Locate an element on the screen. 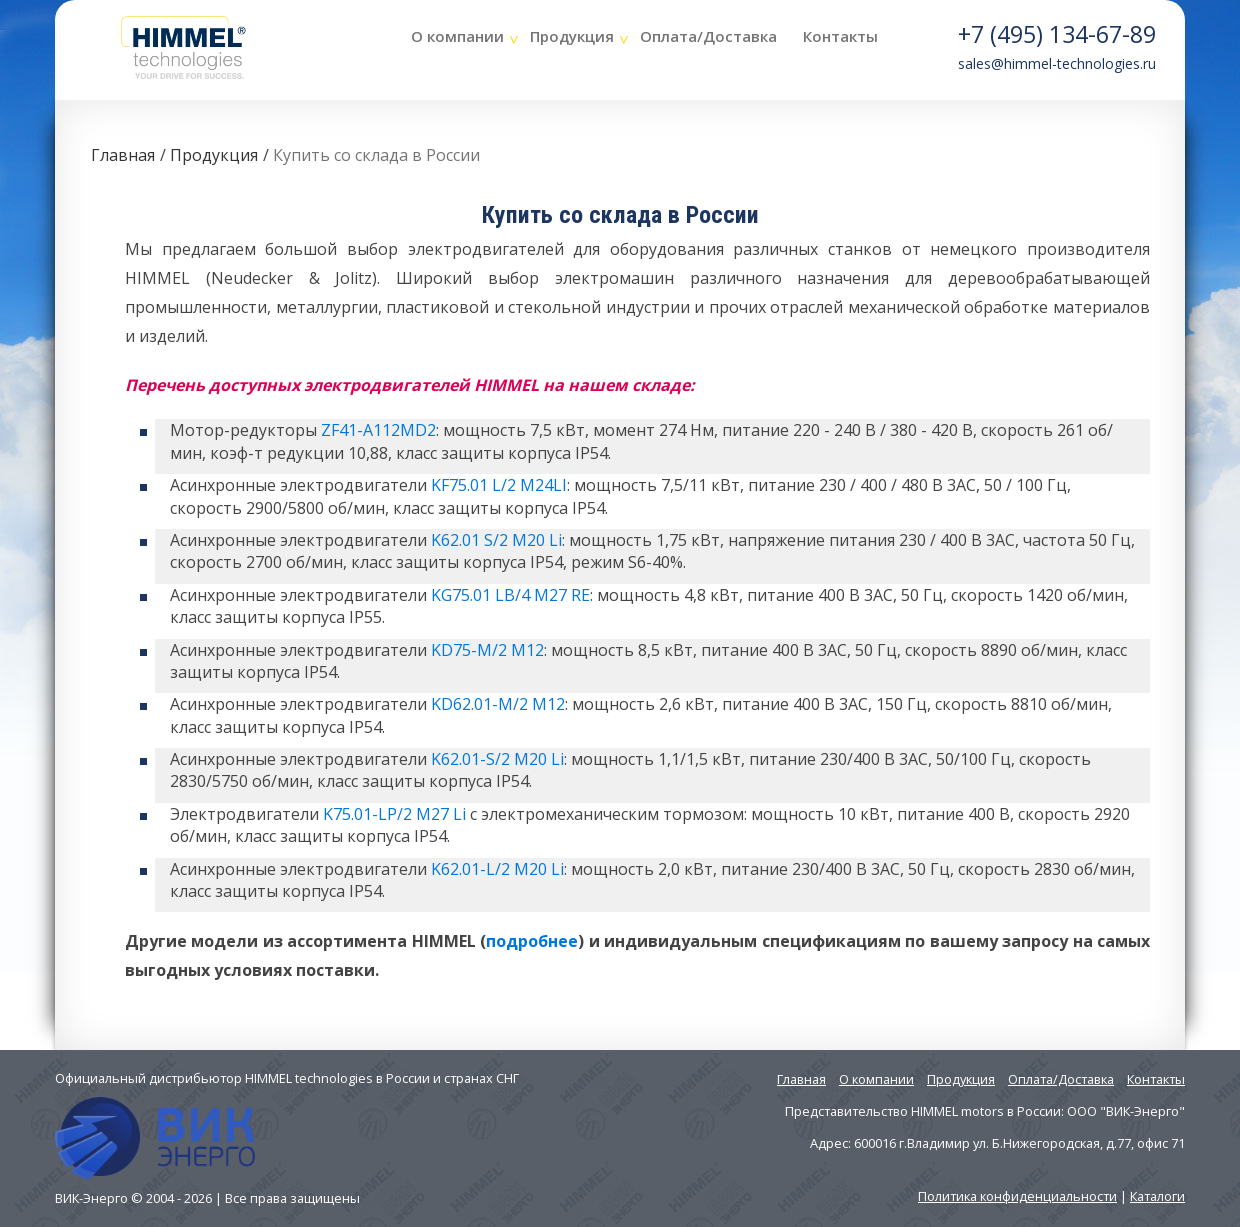 This screenshot has width=1240, height=1227. О компании is located at coordinates (457, 36).